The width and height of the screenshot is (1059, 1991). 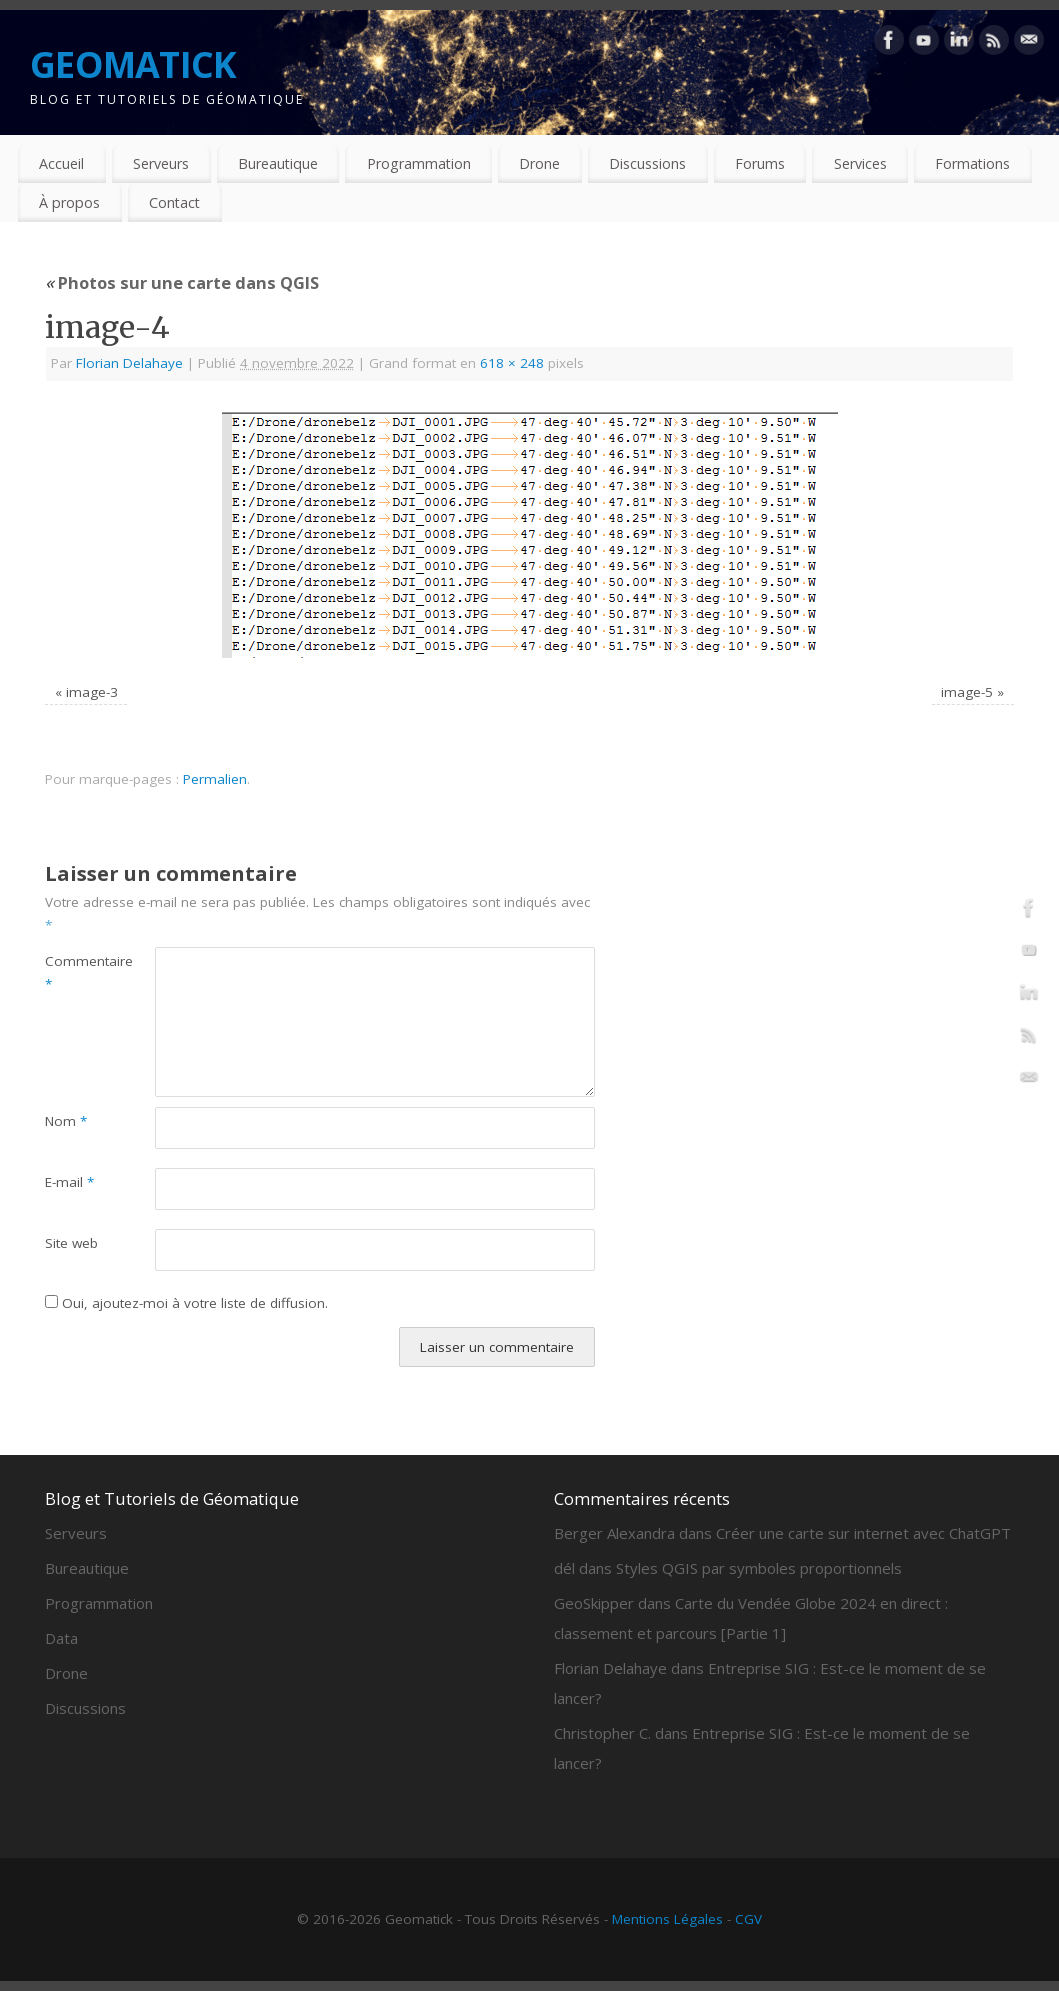 I want to click on GEOMATICK, so click(x=133, y=64).